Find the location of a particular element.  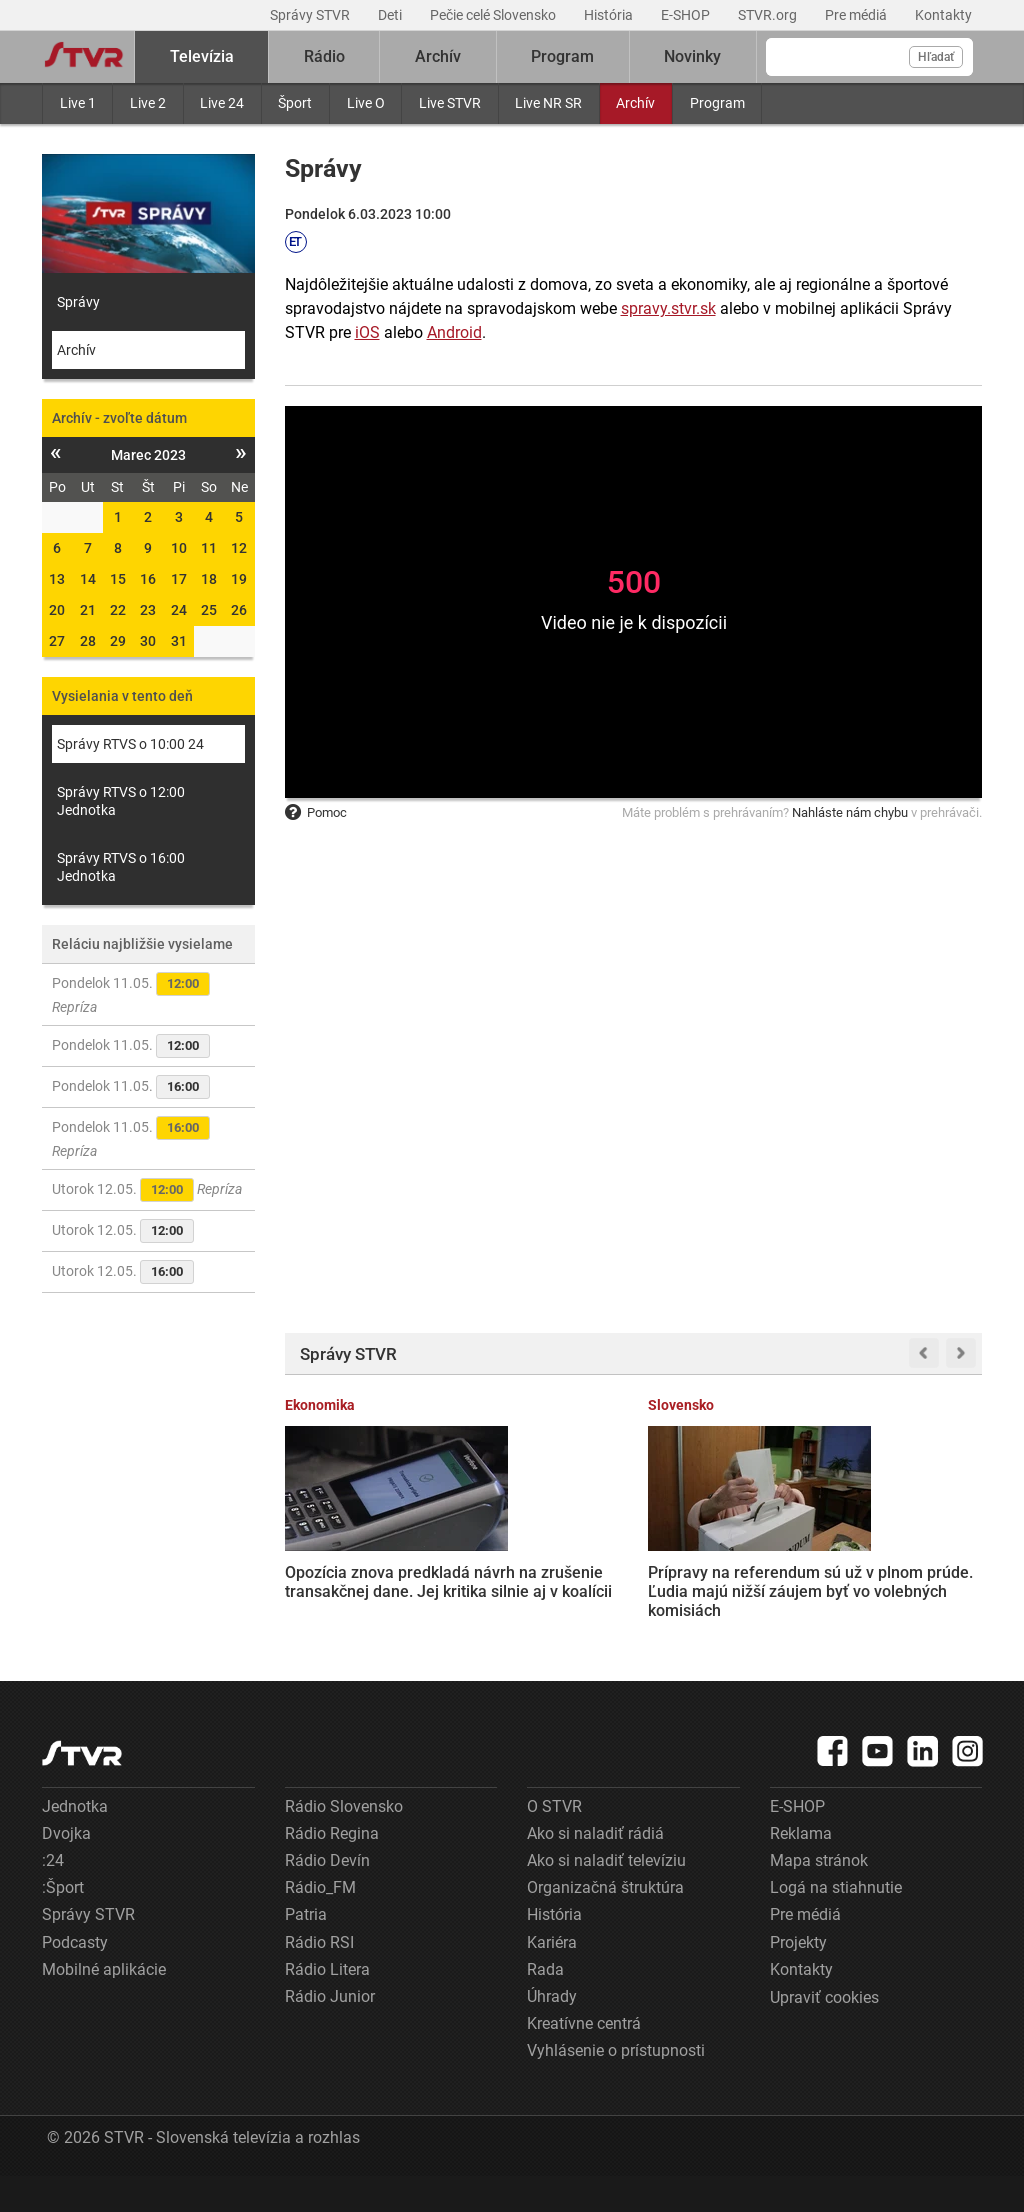

17 is located at coordinates (179, 579).